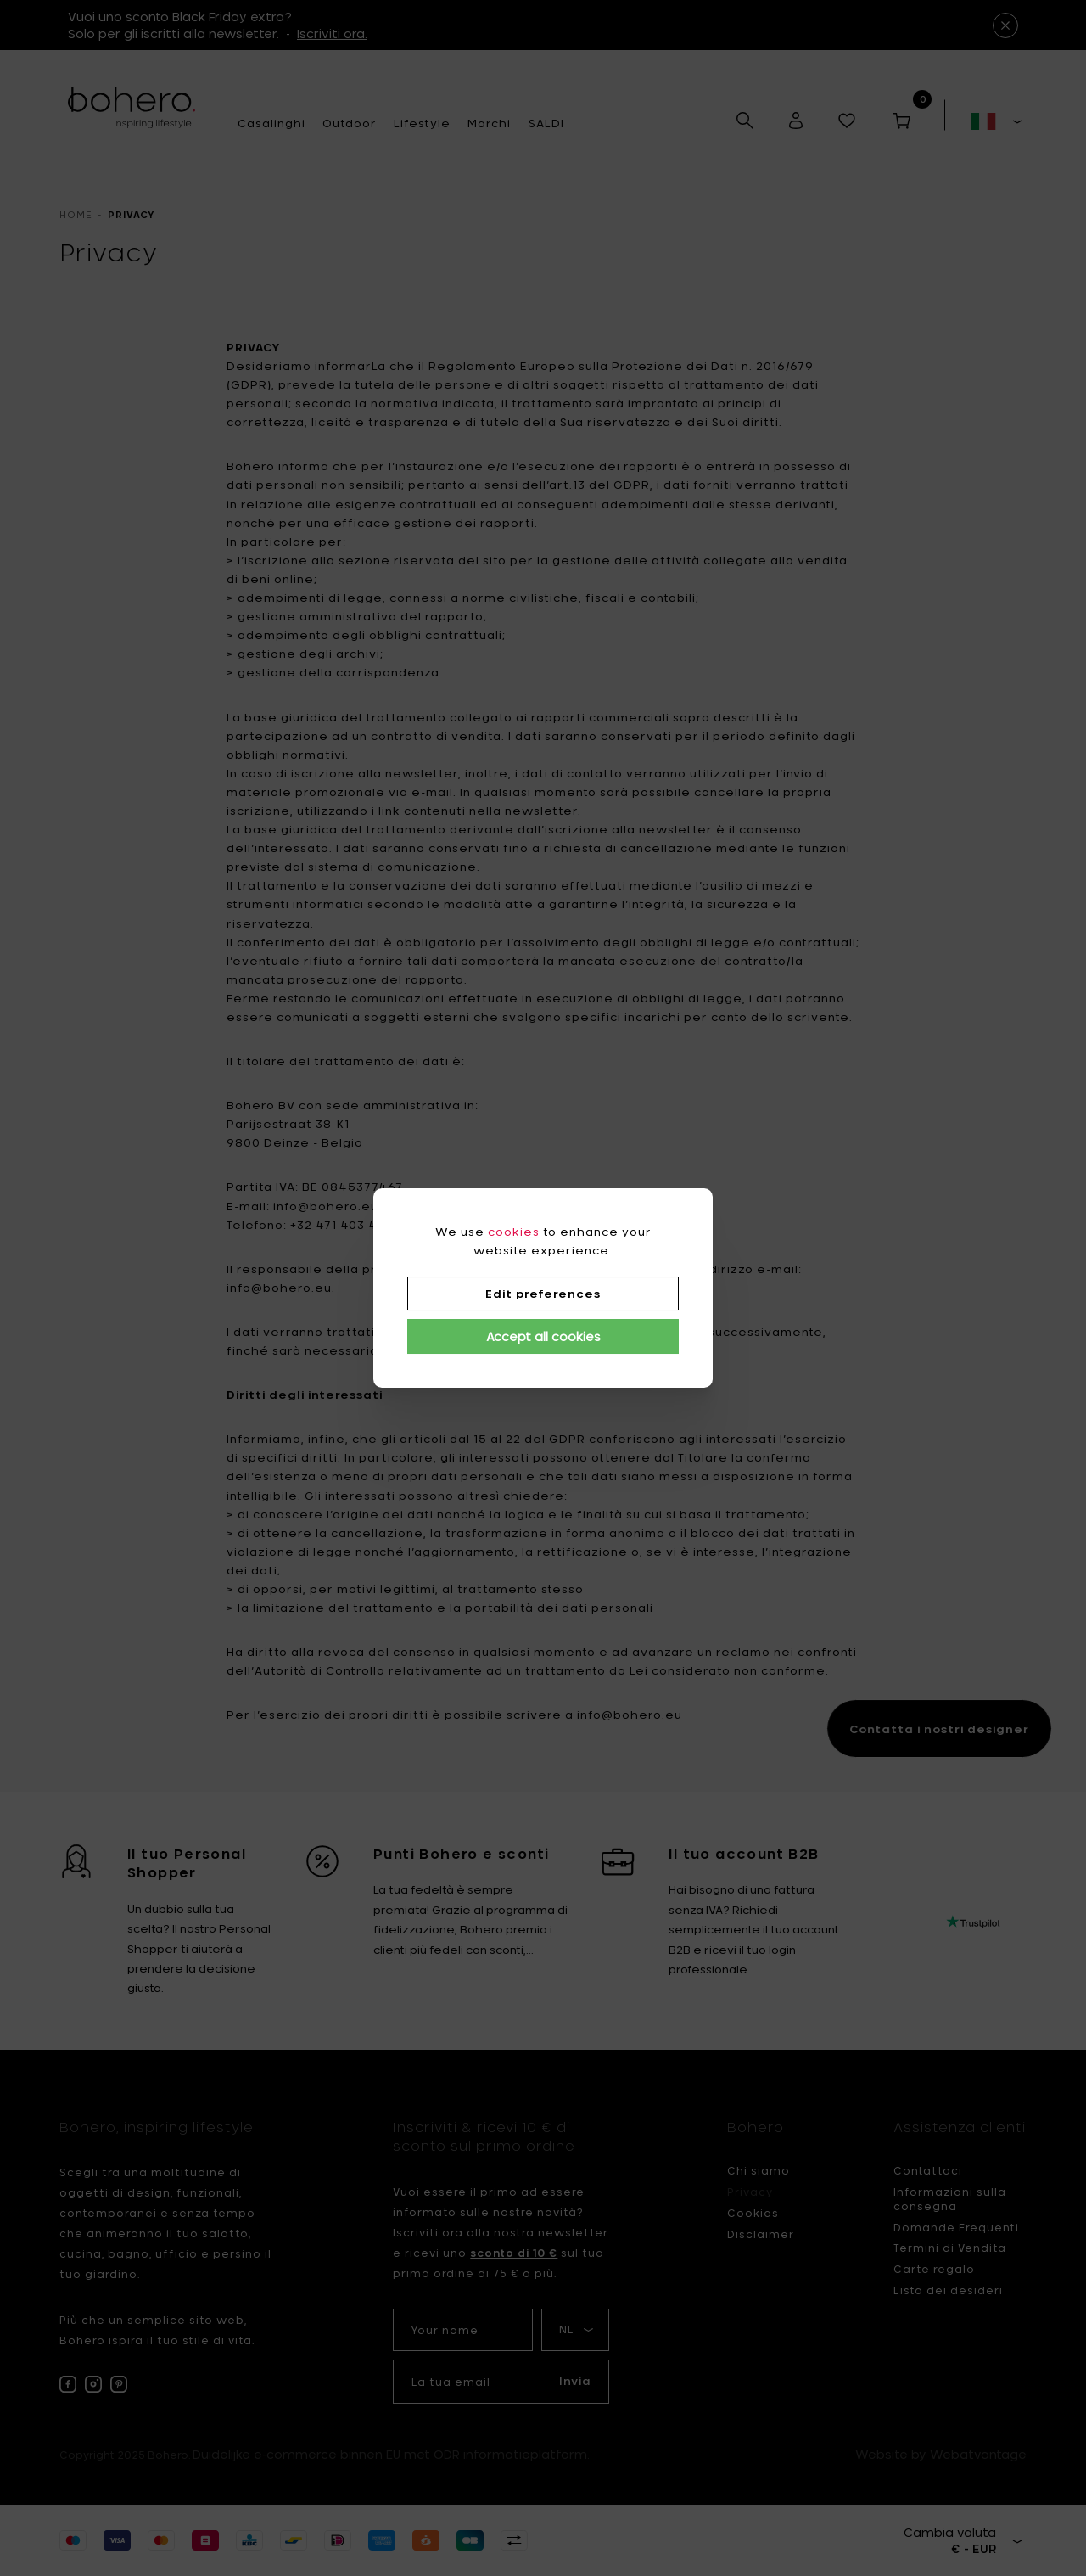 The width and height of the screenshot is (1086, 2576). I want to click on cookies, so click(514, 1231).